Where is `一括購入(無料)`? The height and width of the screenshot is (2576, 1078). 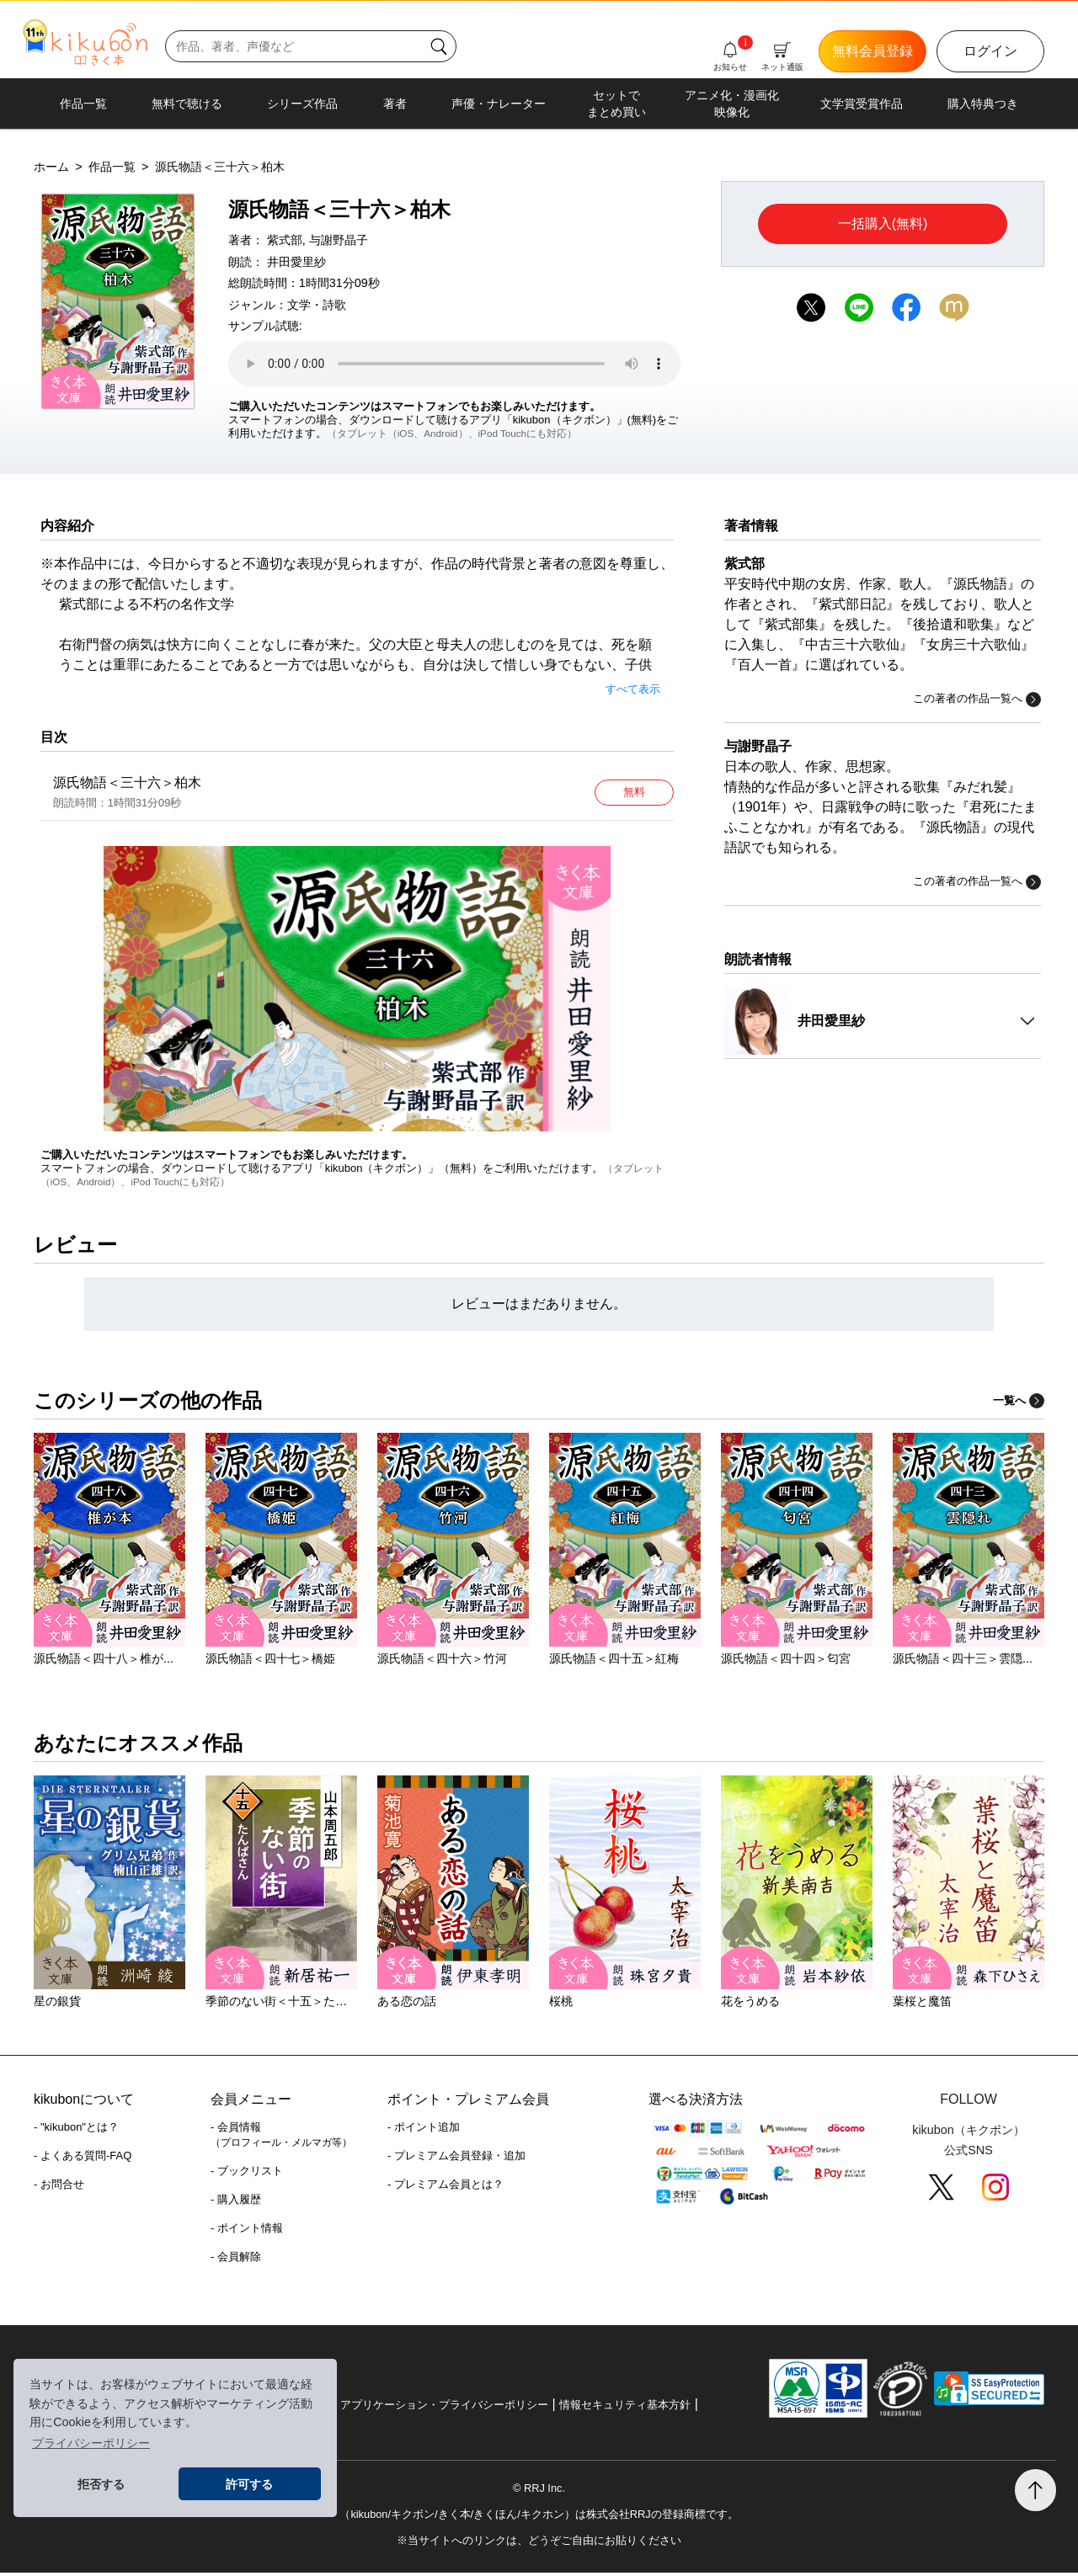 一括購入(無料) is located at coordinates (883, 223).